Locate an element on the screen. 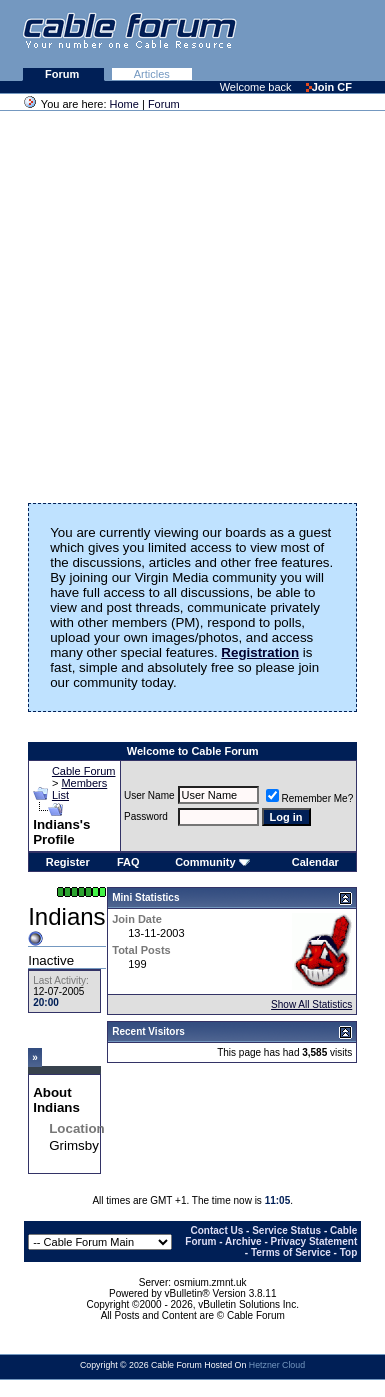 The image size is (385, 1397). Password is located at coordinates (146, 816).